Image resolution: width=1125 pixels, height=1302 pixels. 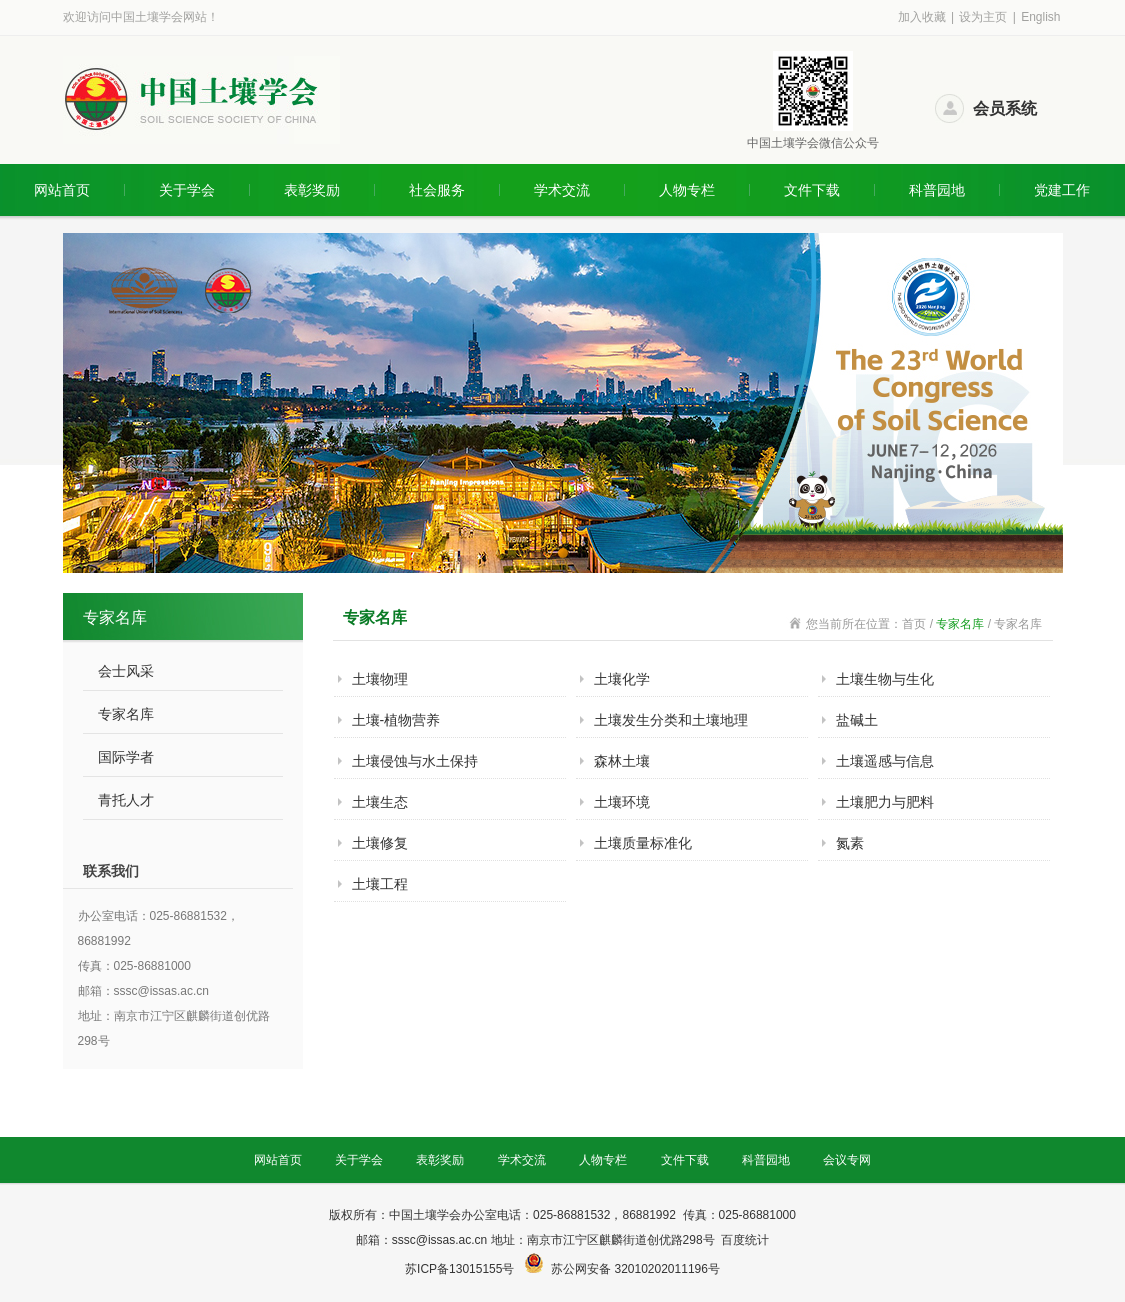 I want to click on 土壤-植物营养, so click(x=396, y=720).